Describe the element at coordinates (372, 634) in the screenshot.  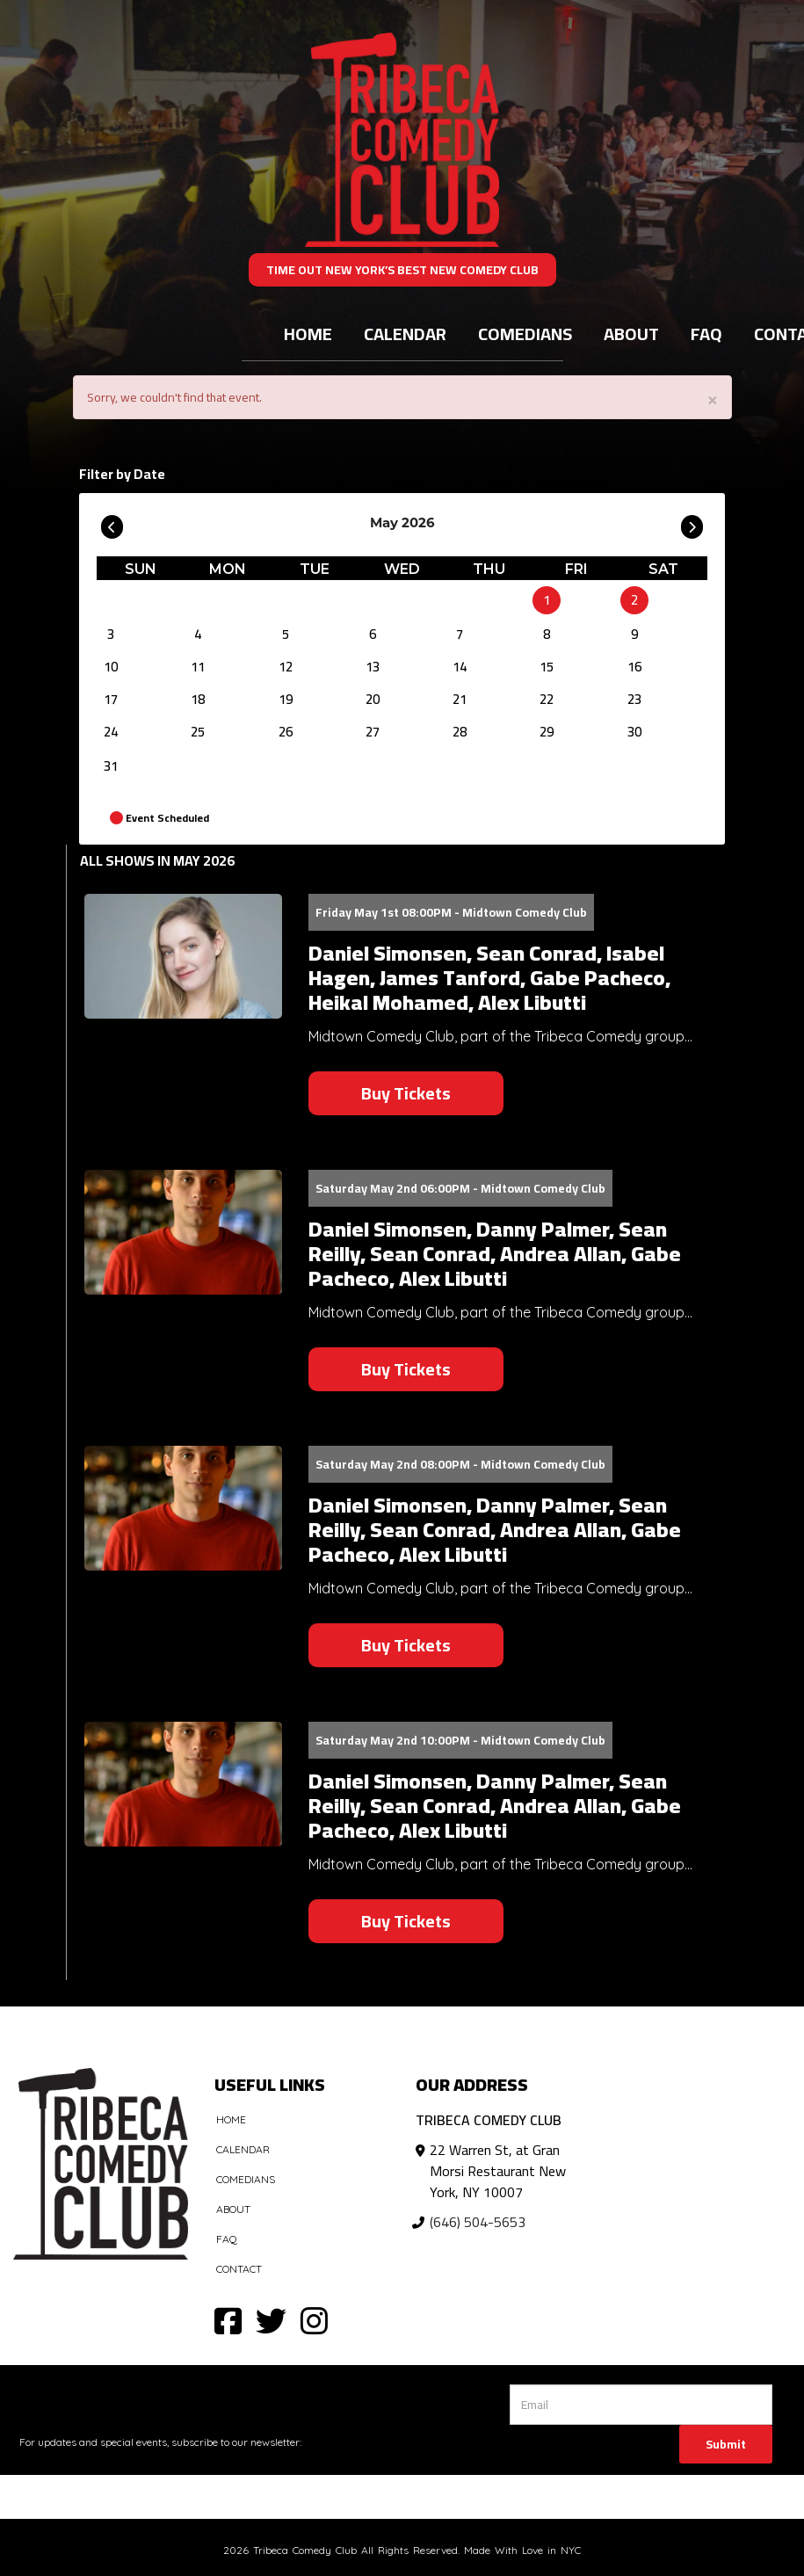
I see `6 [May 6]` at that location.